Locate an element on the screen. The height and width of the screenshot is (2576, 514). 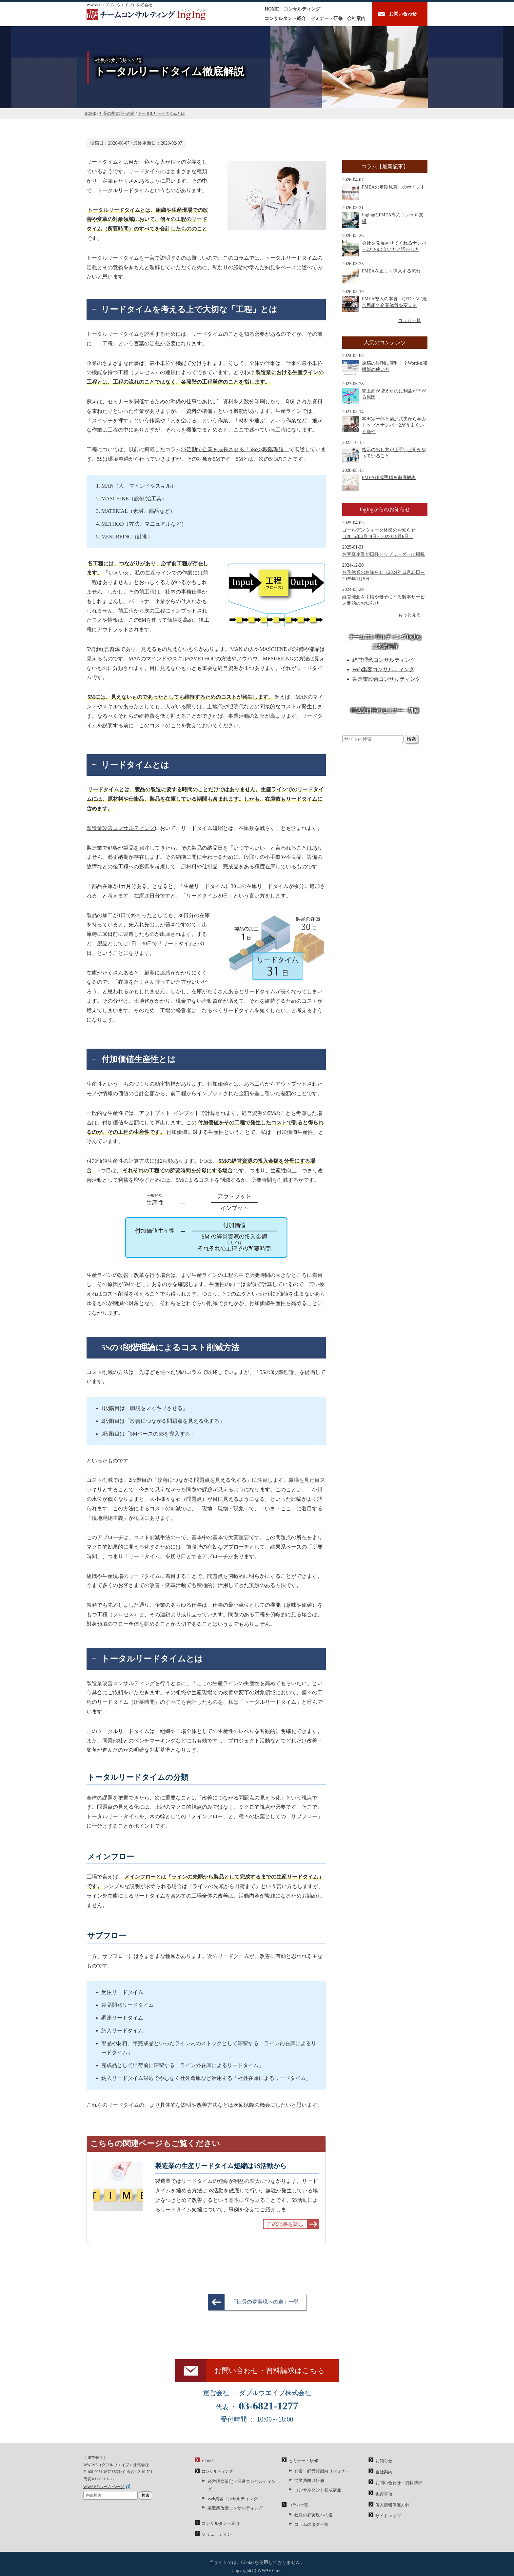
FMEAの定期見直しのポイント is located at coordinates (383, 192).